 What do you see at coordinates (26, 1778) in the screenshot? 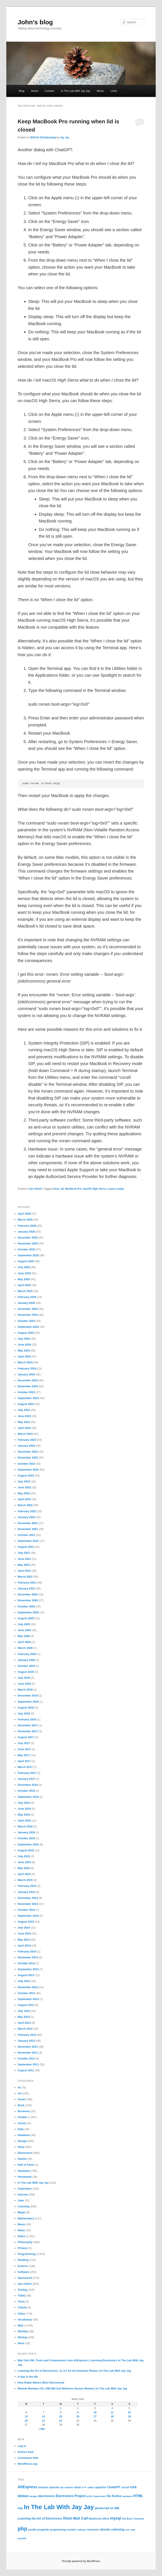
I see `January 2017` at bounding box center [26, 1778].